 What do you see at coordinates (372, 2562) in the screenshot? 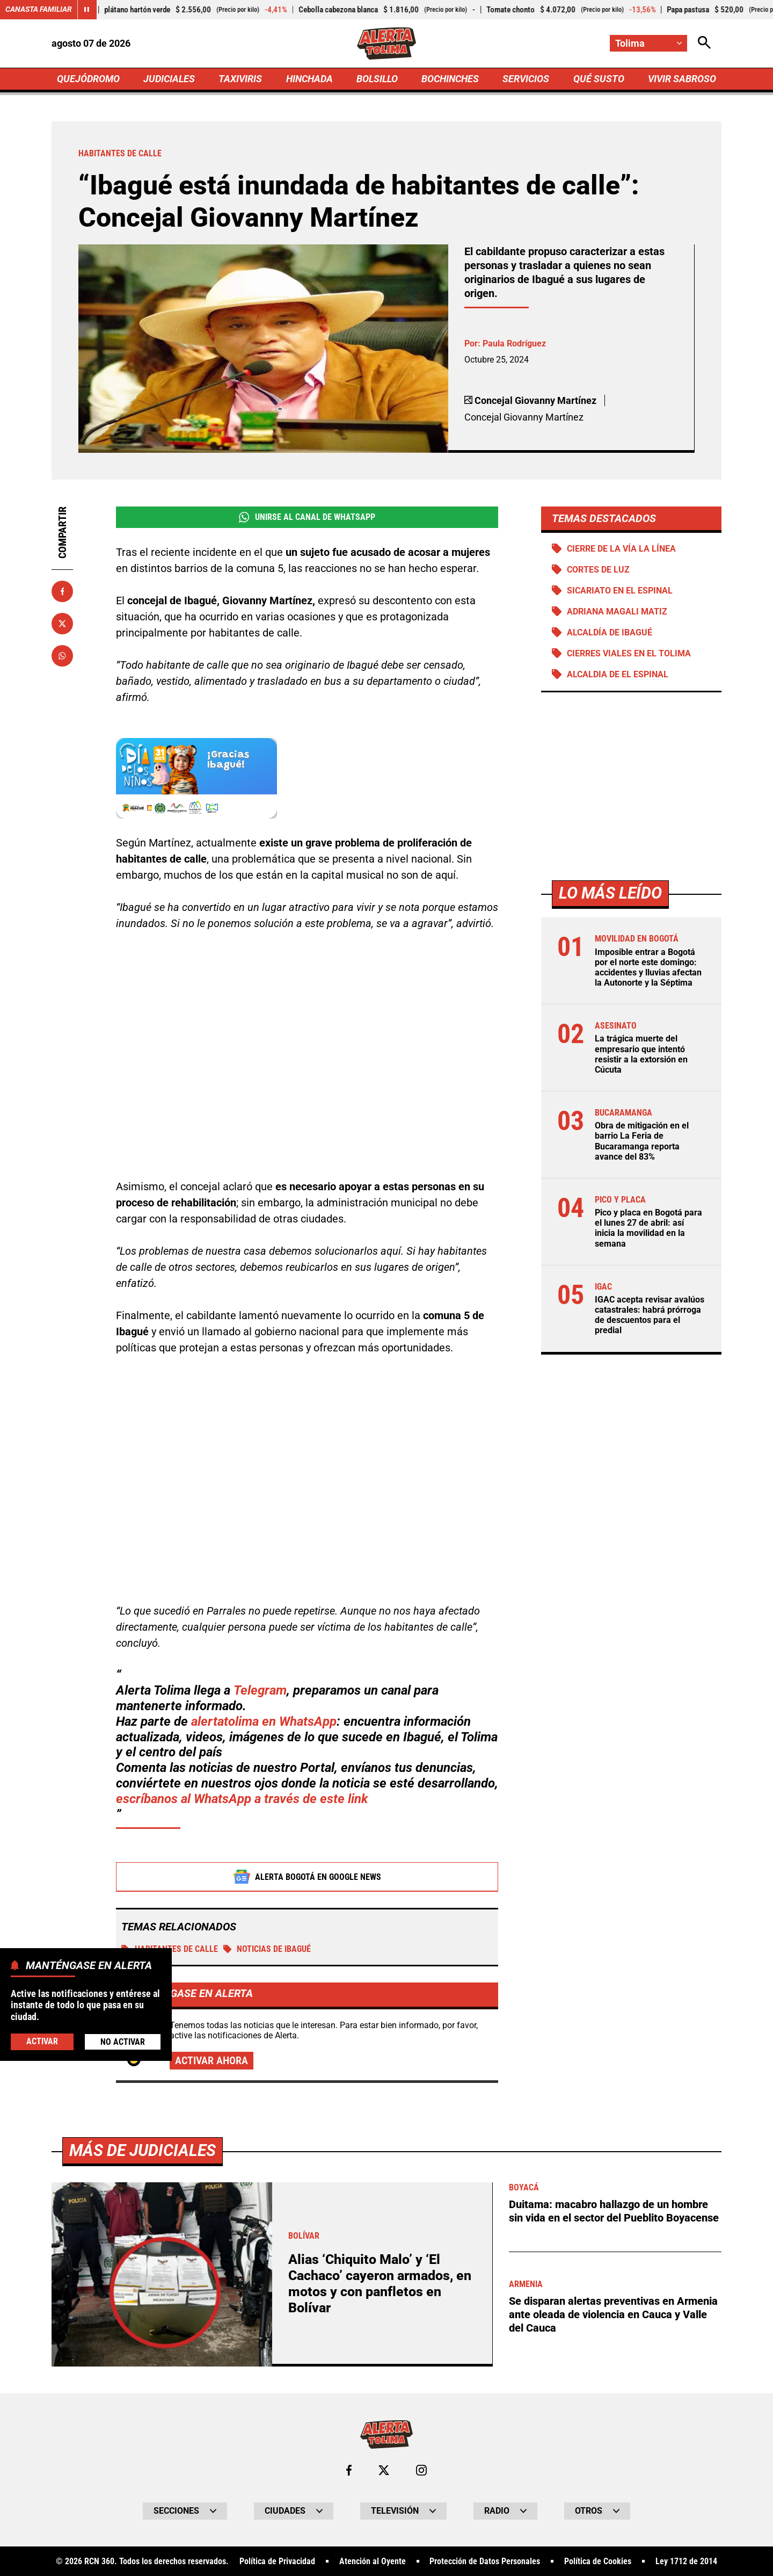
I see `Atención al Oyente` at bounding box center [372, 2562].